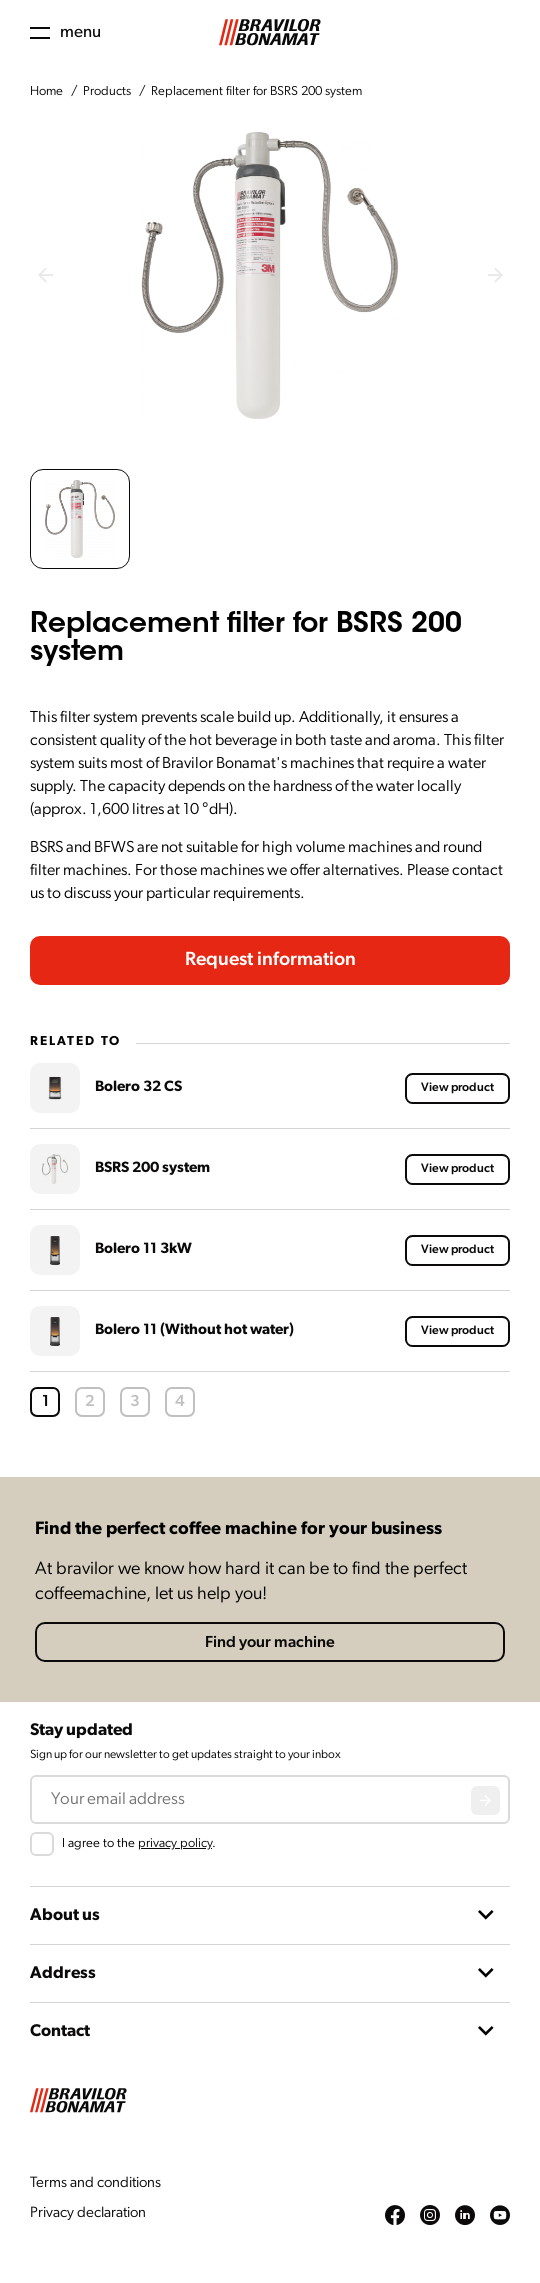  I want to click on privacy policy, so click(175, 1843).